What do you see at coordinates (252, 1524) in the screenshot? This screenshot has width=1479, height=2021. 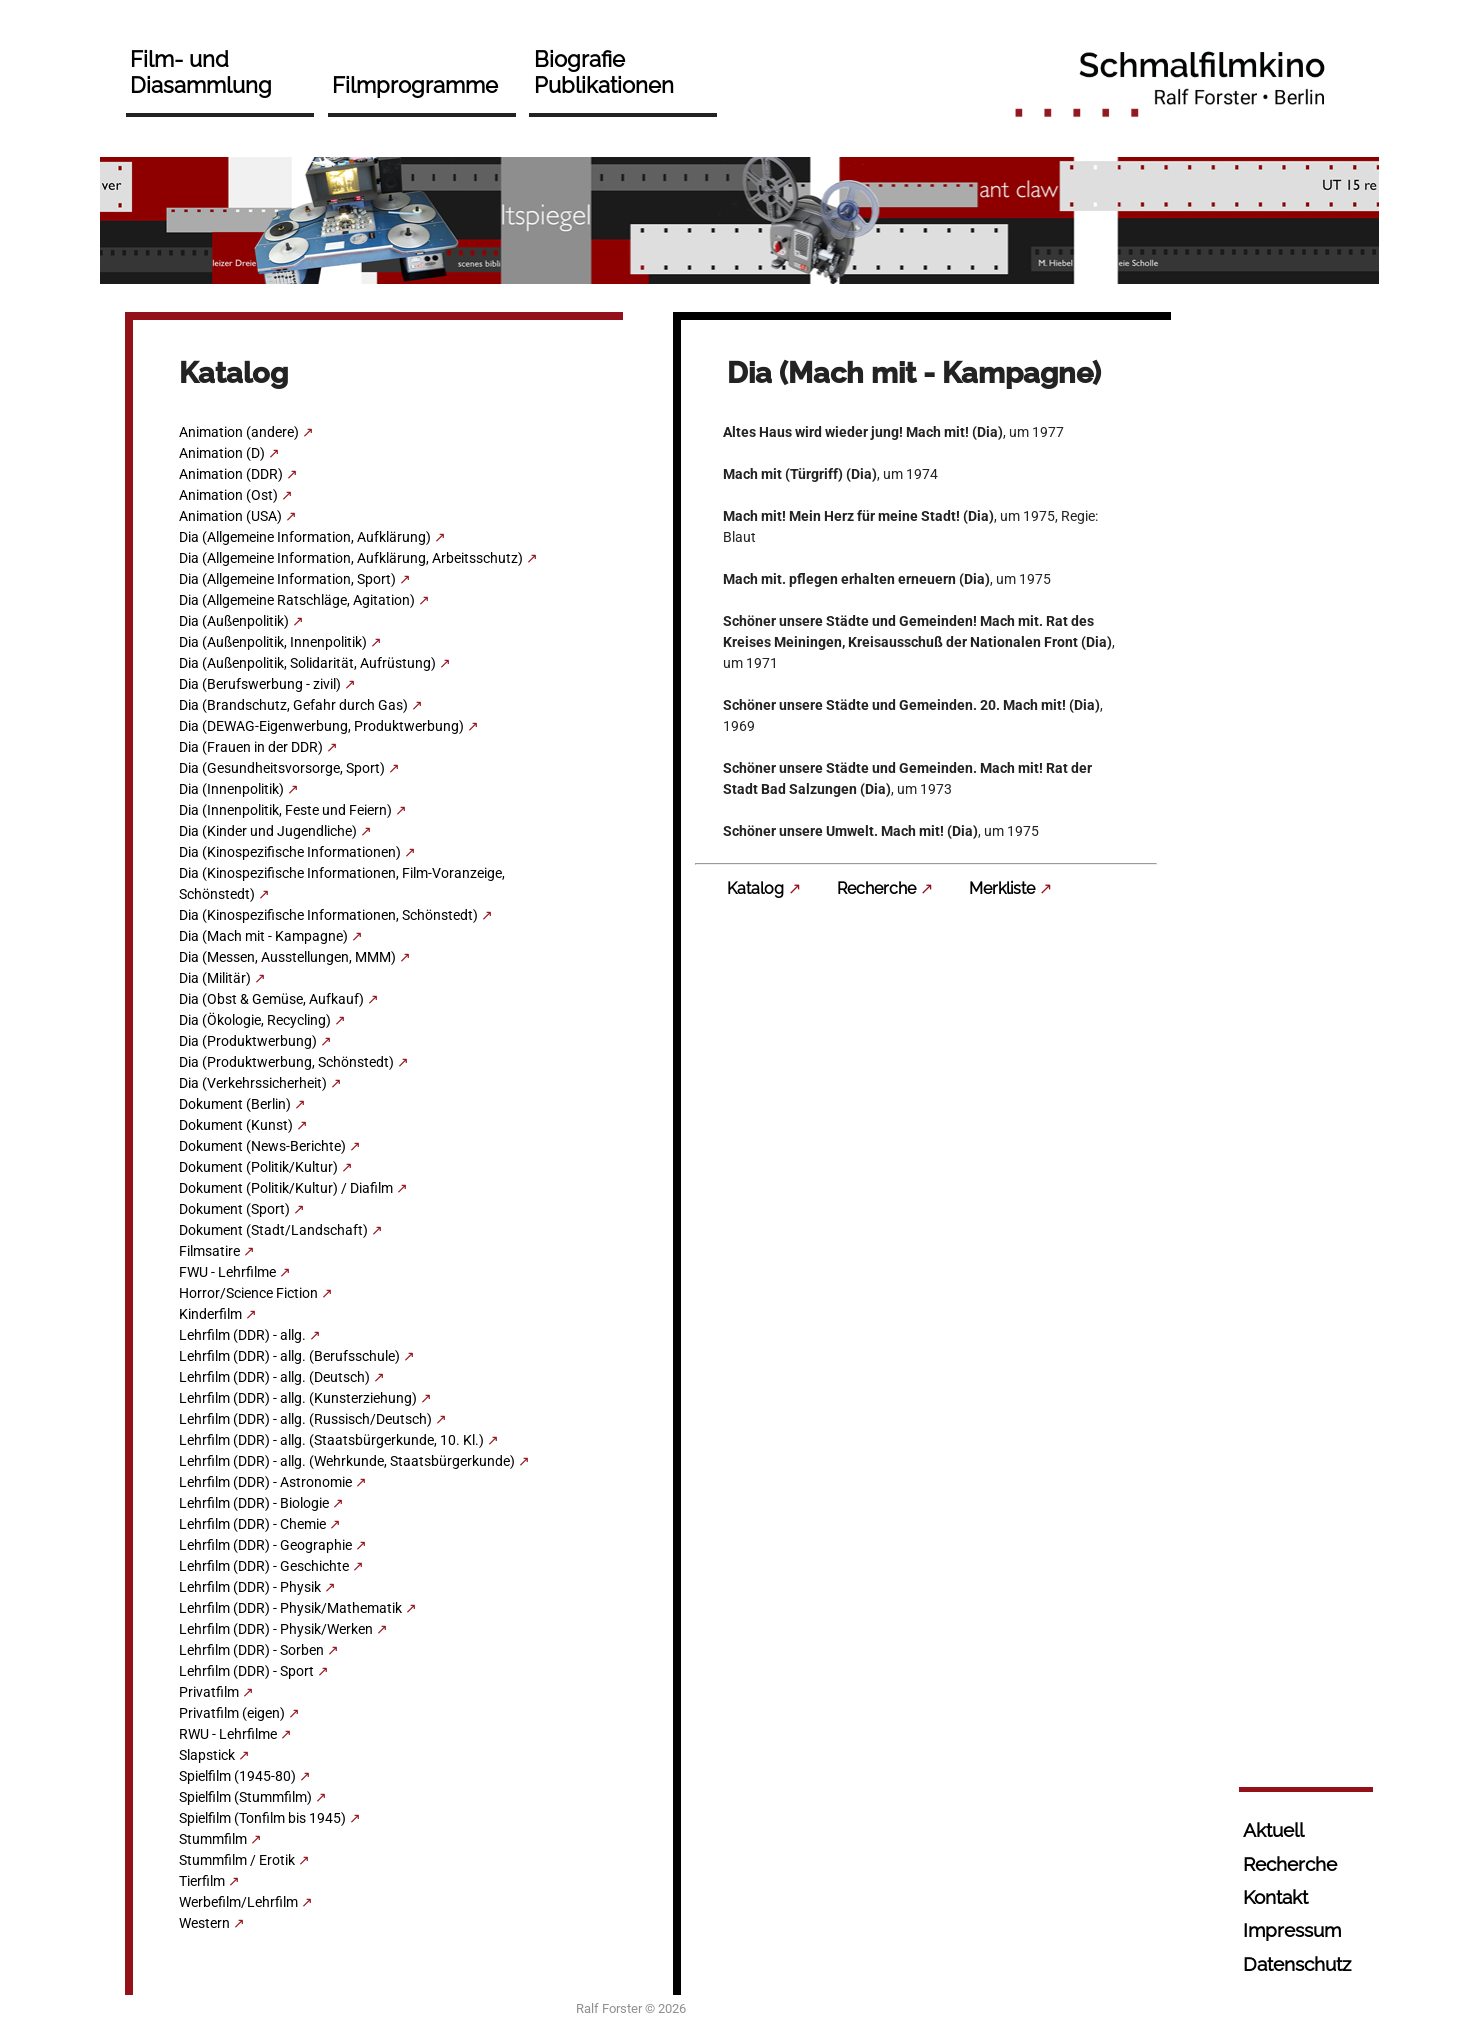 I see `Lehrfilm (DDR) - Chemie` at bounding box center [252, 1524].